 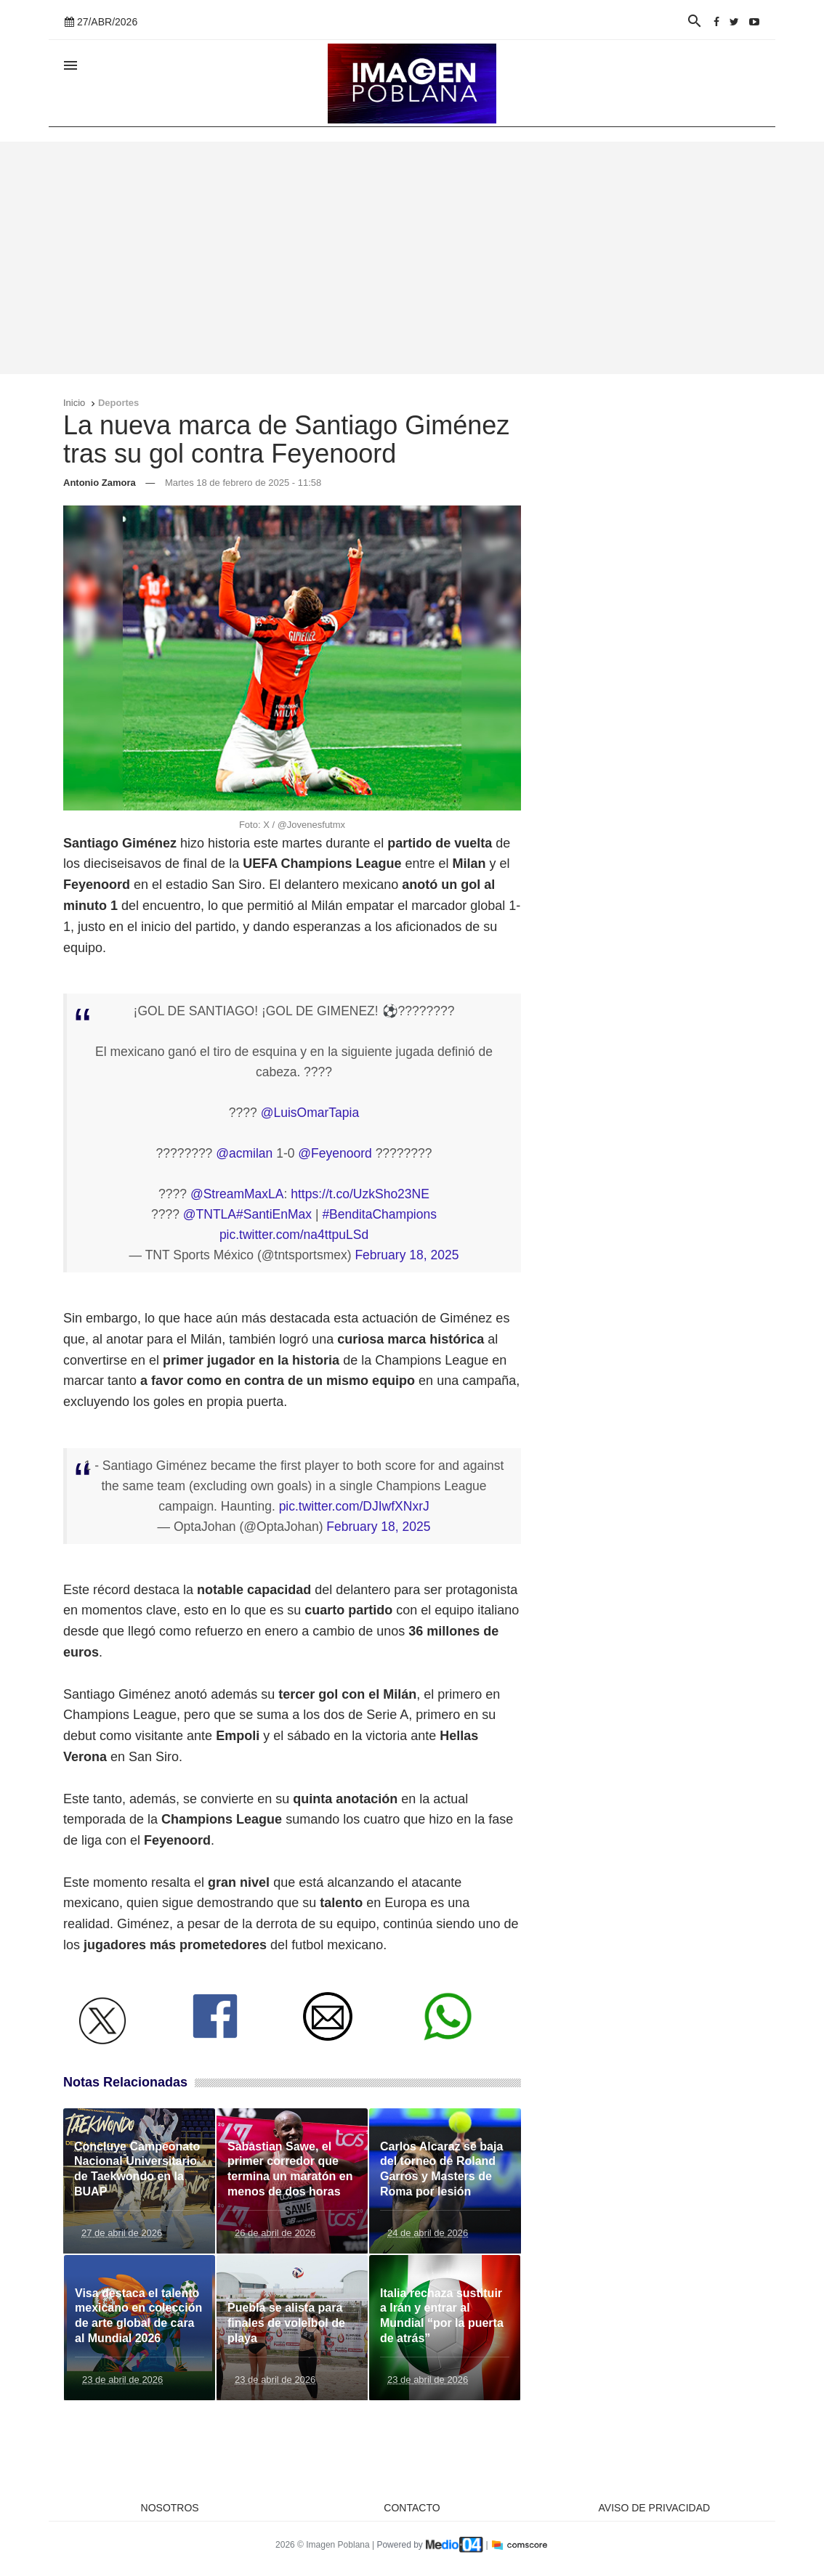 What do you see at coordinates (354, 1506) in the screenshot?
I see `pic.twitter.com/DJIwfXNxrJ` at bounding box center [354, 1506].